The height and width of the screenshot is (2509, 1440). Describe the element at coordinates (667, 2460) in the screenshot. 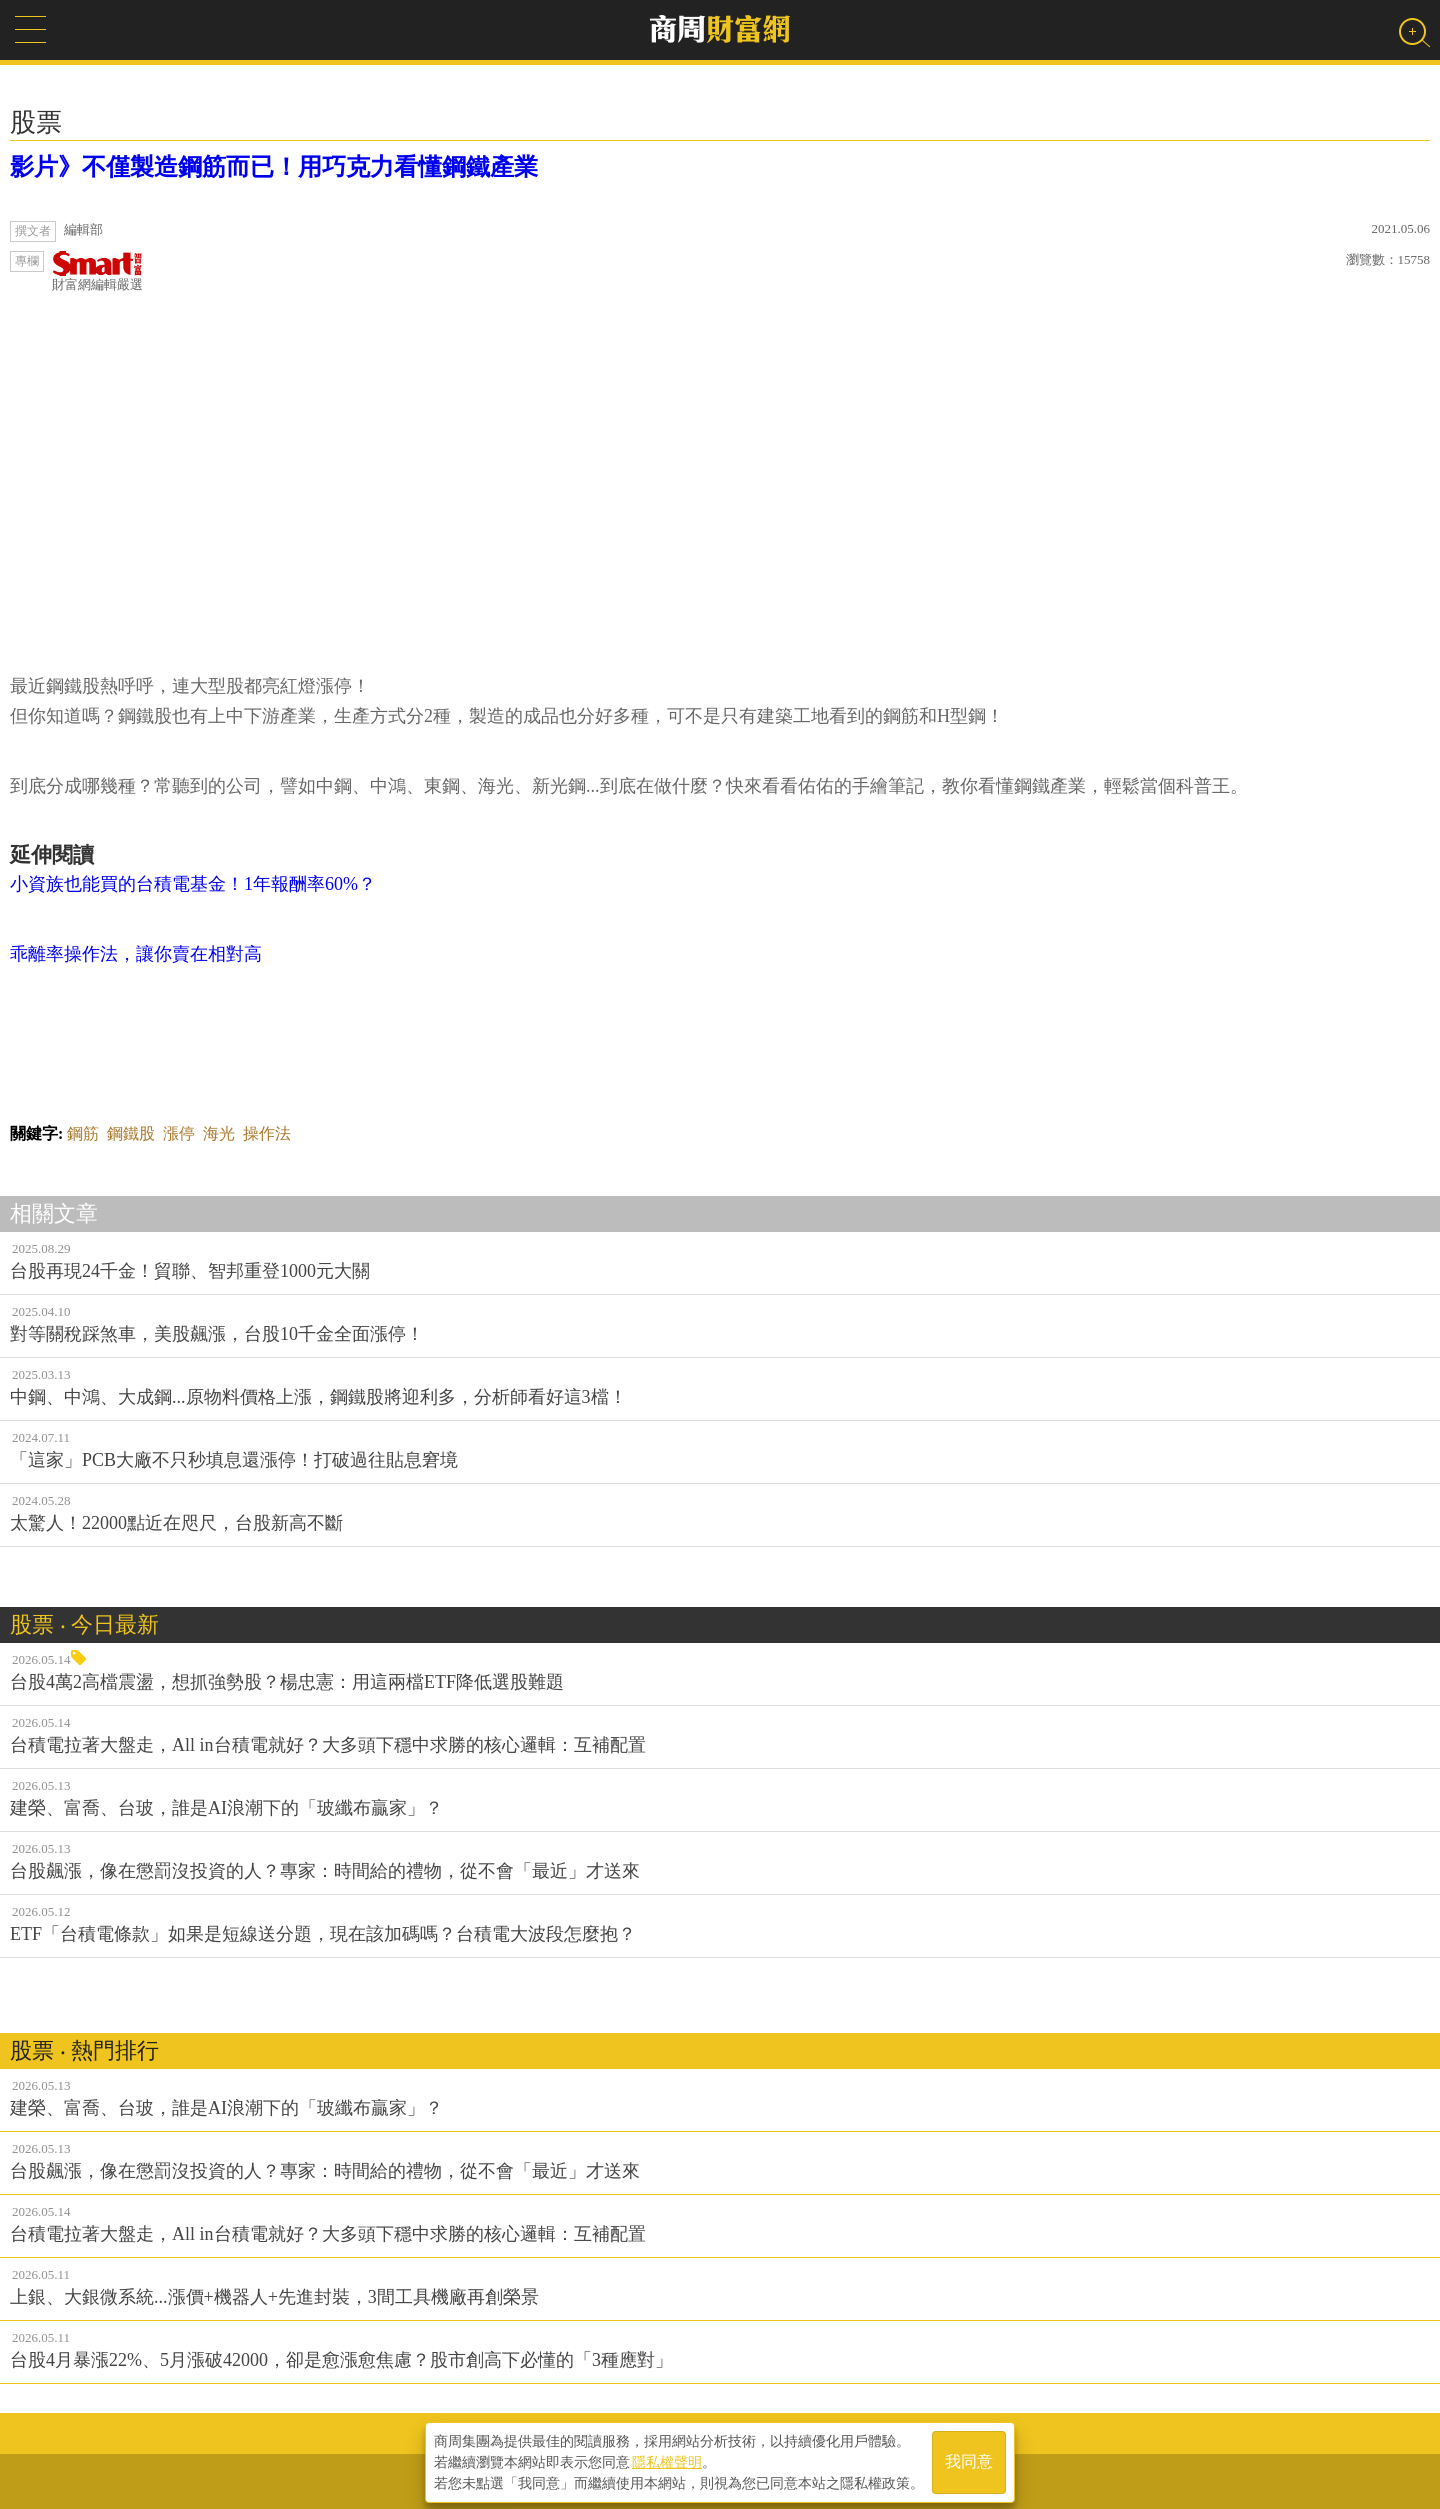

I see `隱私權聲明` at that location.